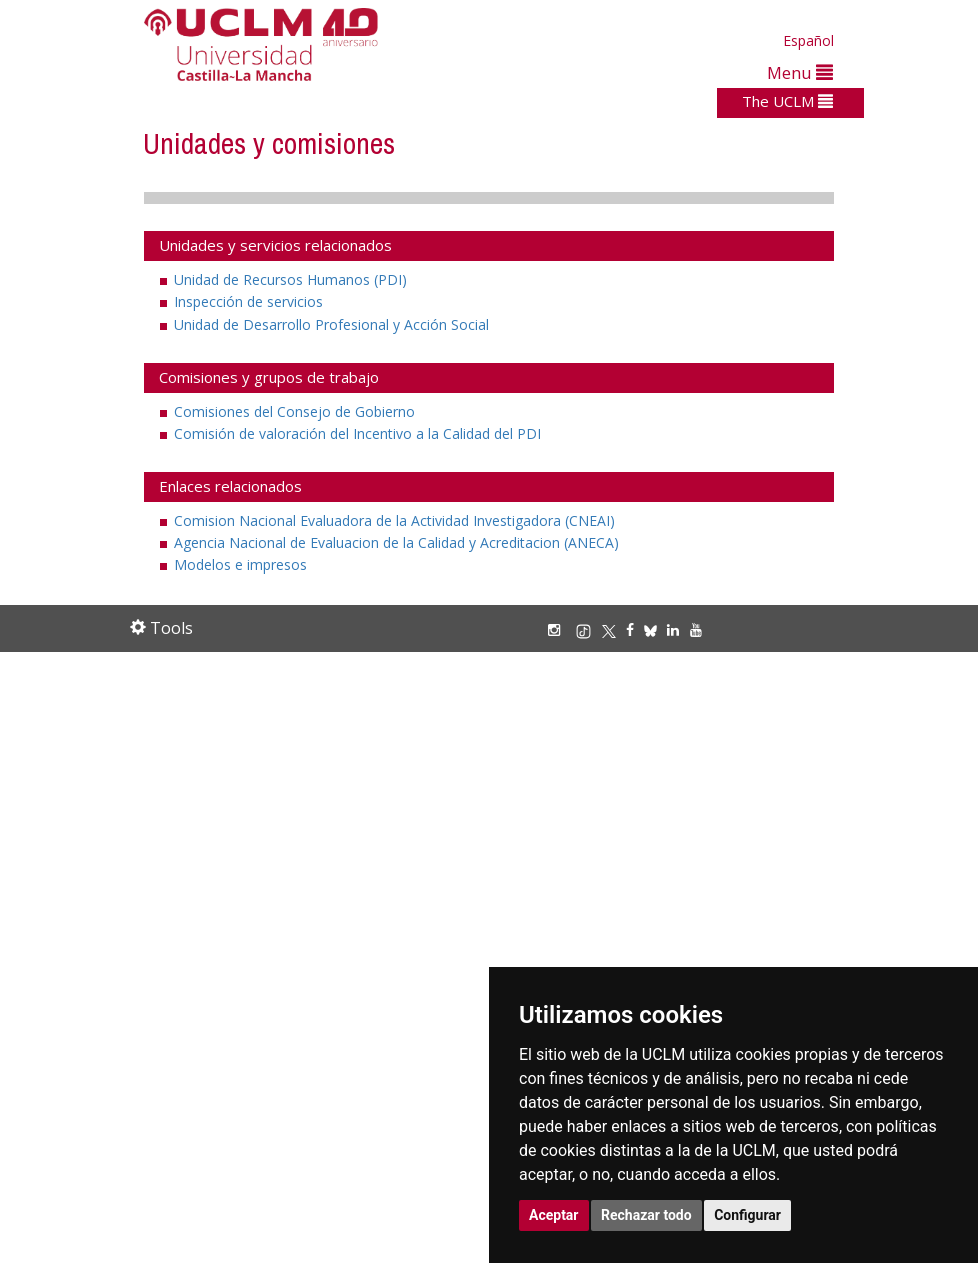 The width and height of the screenshot is (978, 1263). What do you see at coordinates (554, 1215) in the screenshot?
I see `Aceptar [button]` at bounding box center [554, 1215].